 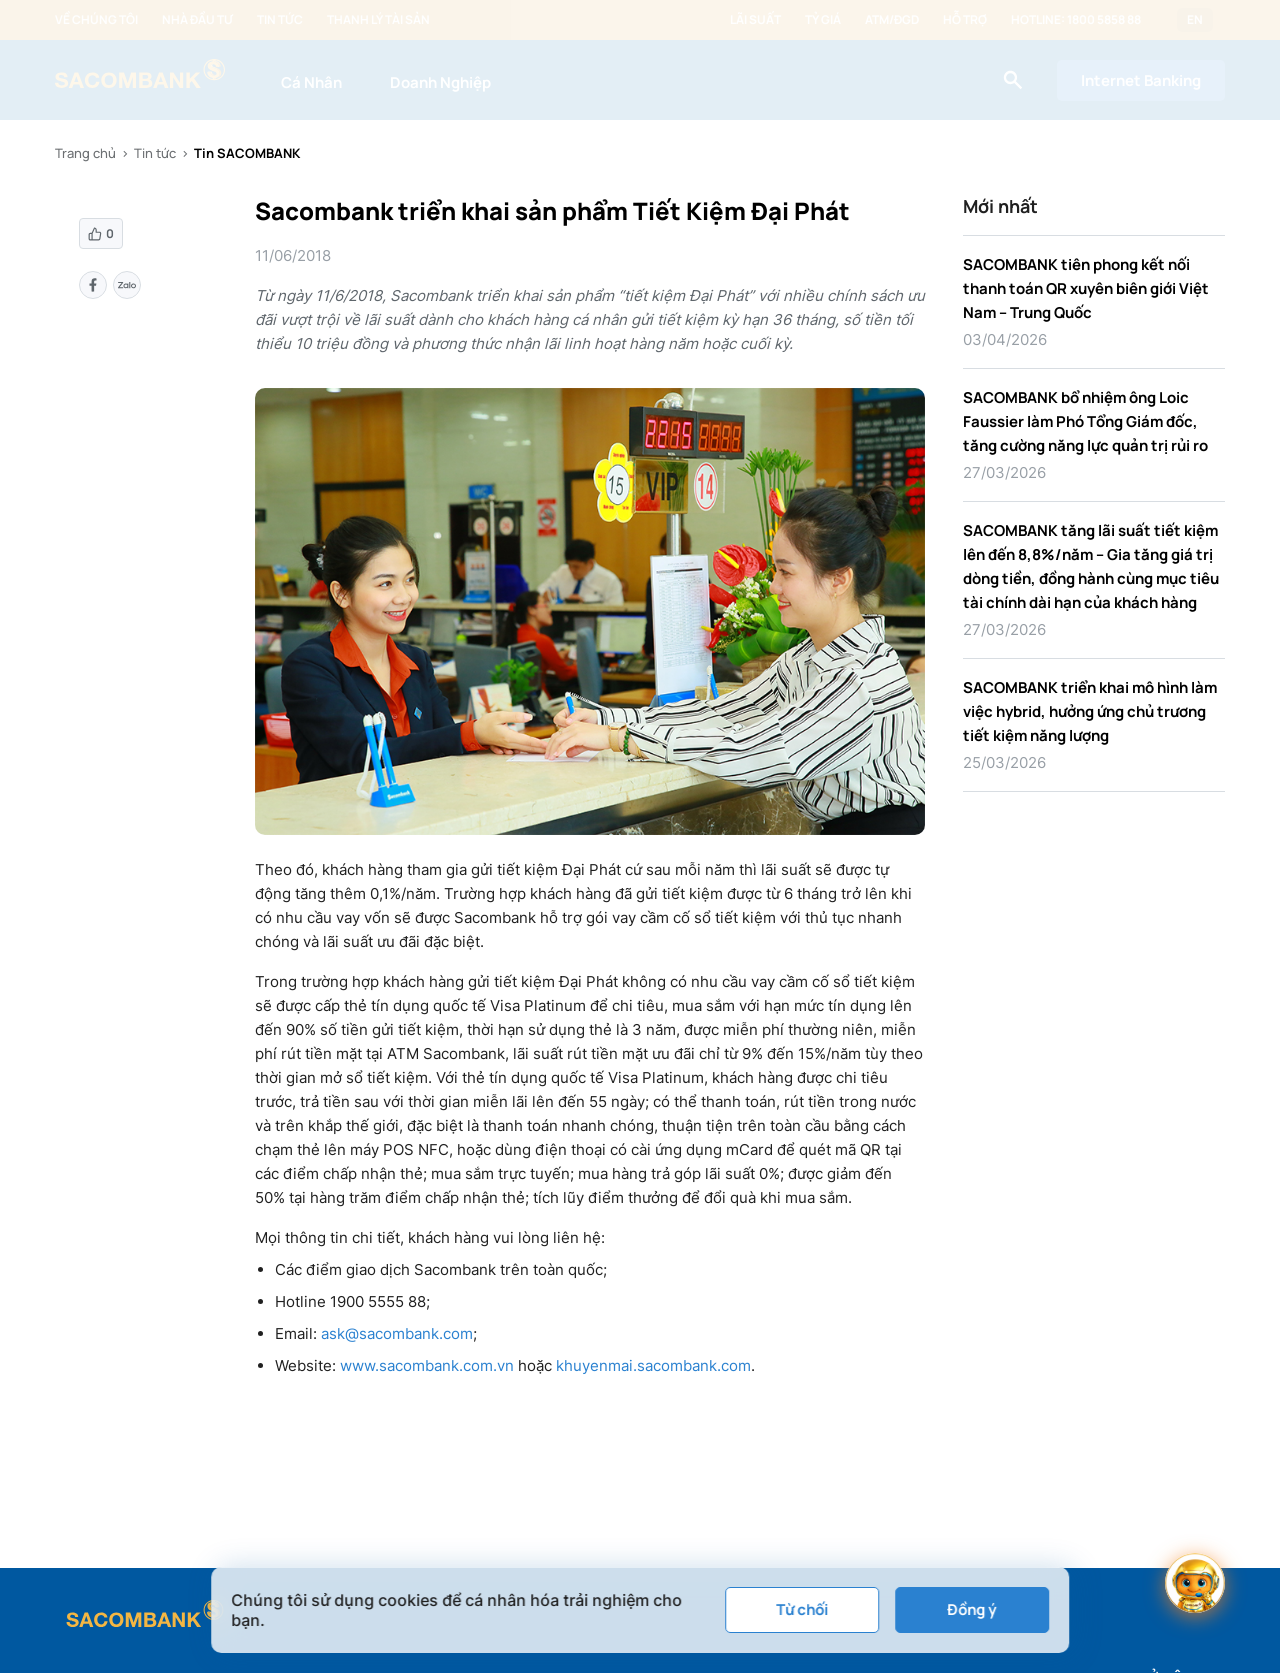 What do you see at coordinates (427, 1365) in the screenshot?
I see `www.sacombank.com.vn` at bounding box center [427, 1365].